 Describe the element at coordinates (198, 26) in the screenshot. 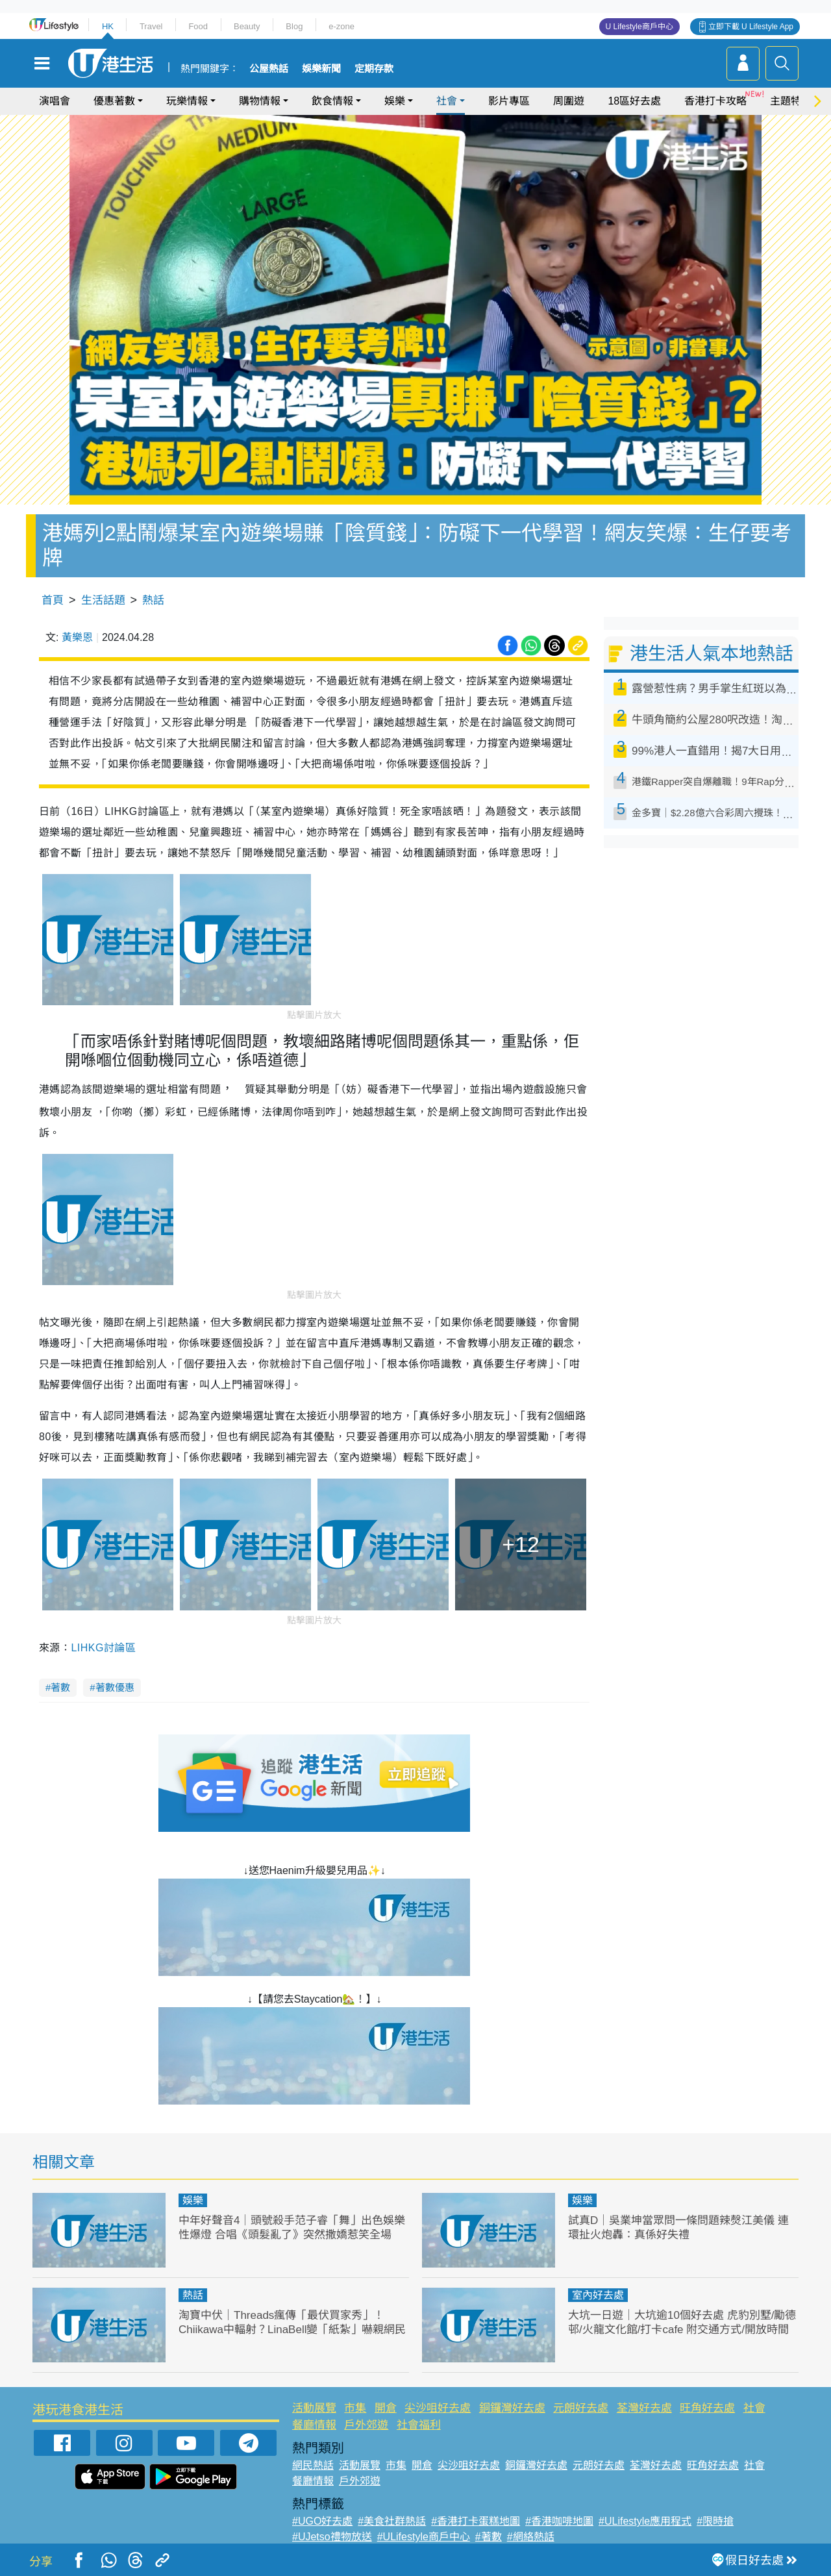

I see `Food` at that location.